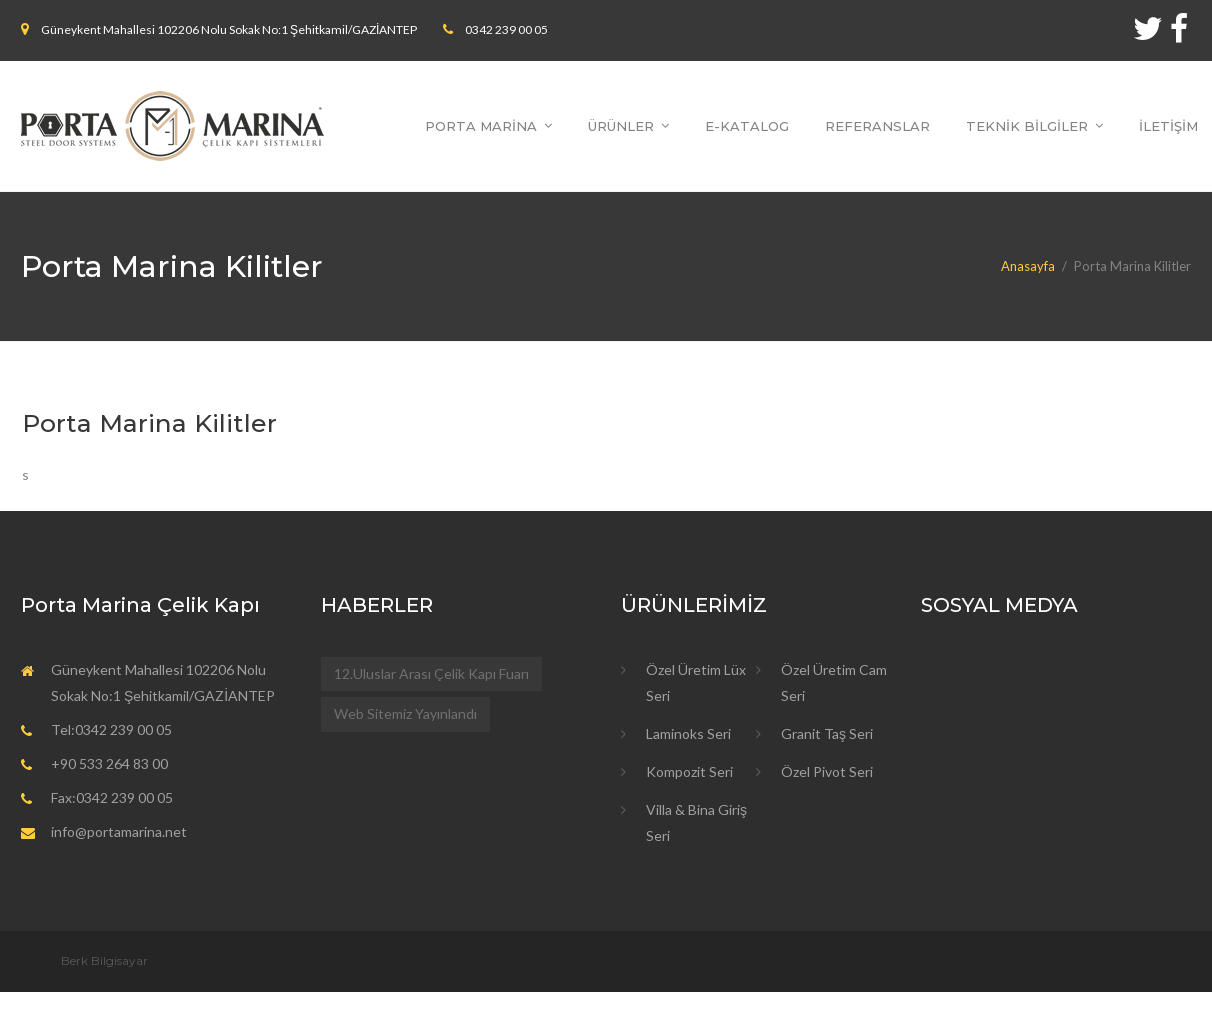 The height and width of the screenshot is (1018, 1212). Describe the element at coordinates (1168, 126) in the screenshot. I see `İLETİŞİM` at that location.